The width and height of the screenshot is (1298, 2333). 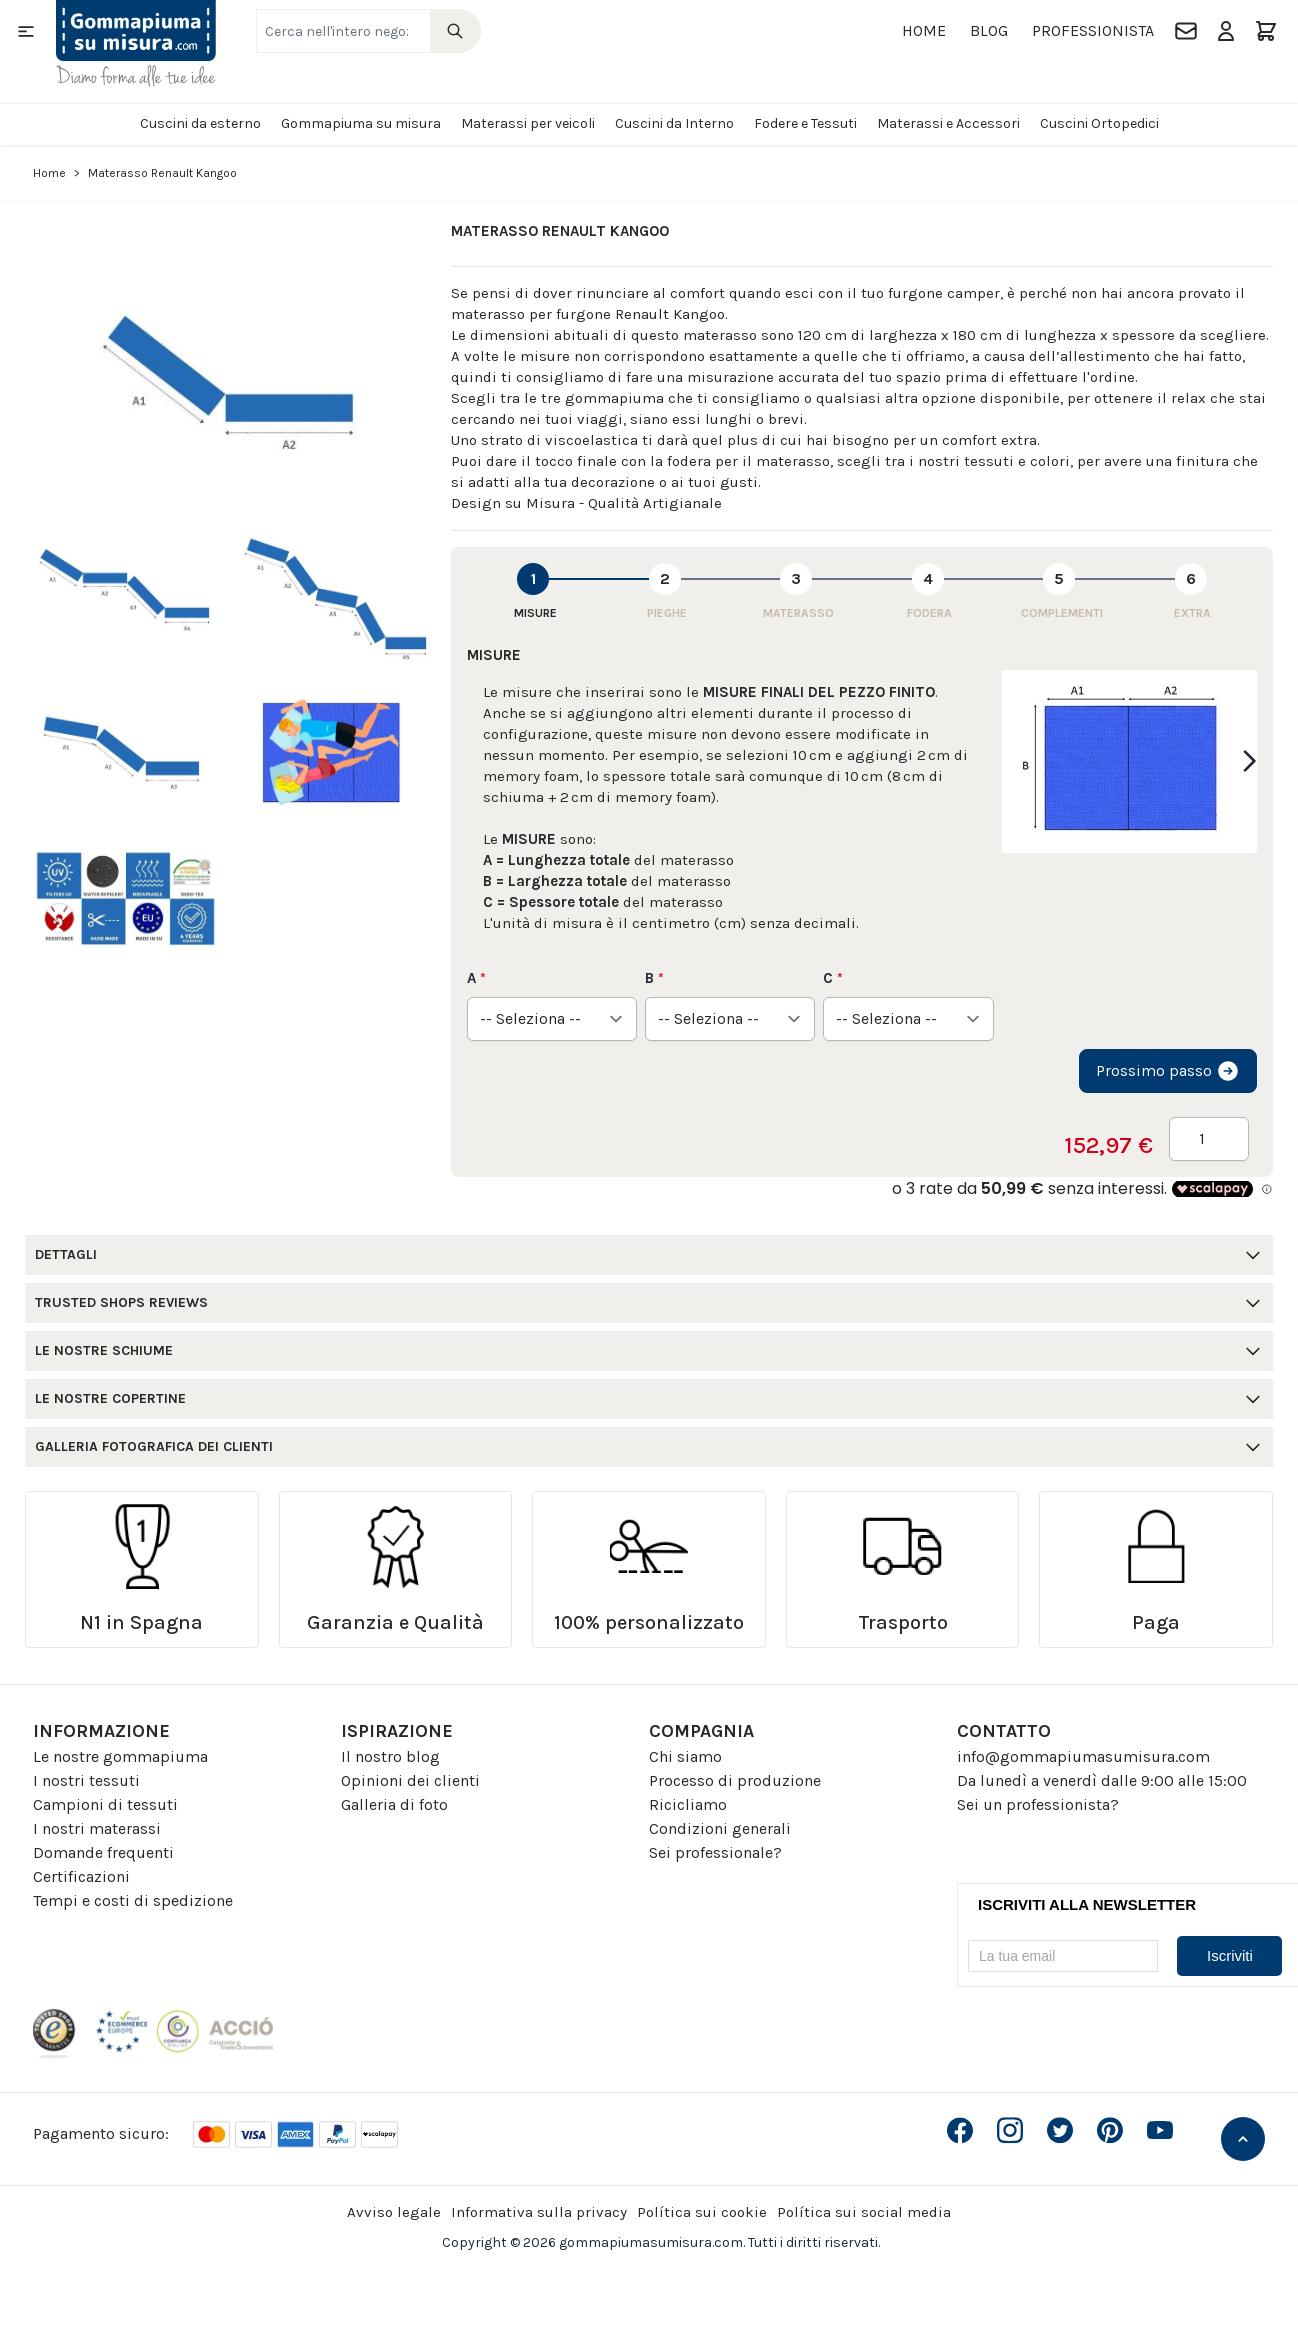 What do you see at coordinates (674, 123) in the screenshot?
I see `Cuscini da Interno` at bounding box center [674, 123].